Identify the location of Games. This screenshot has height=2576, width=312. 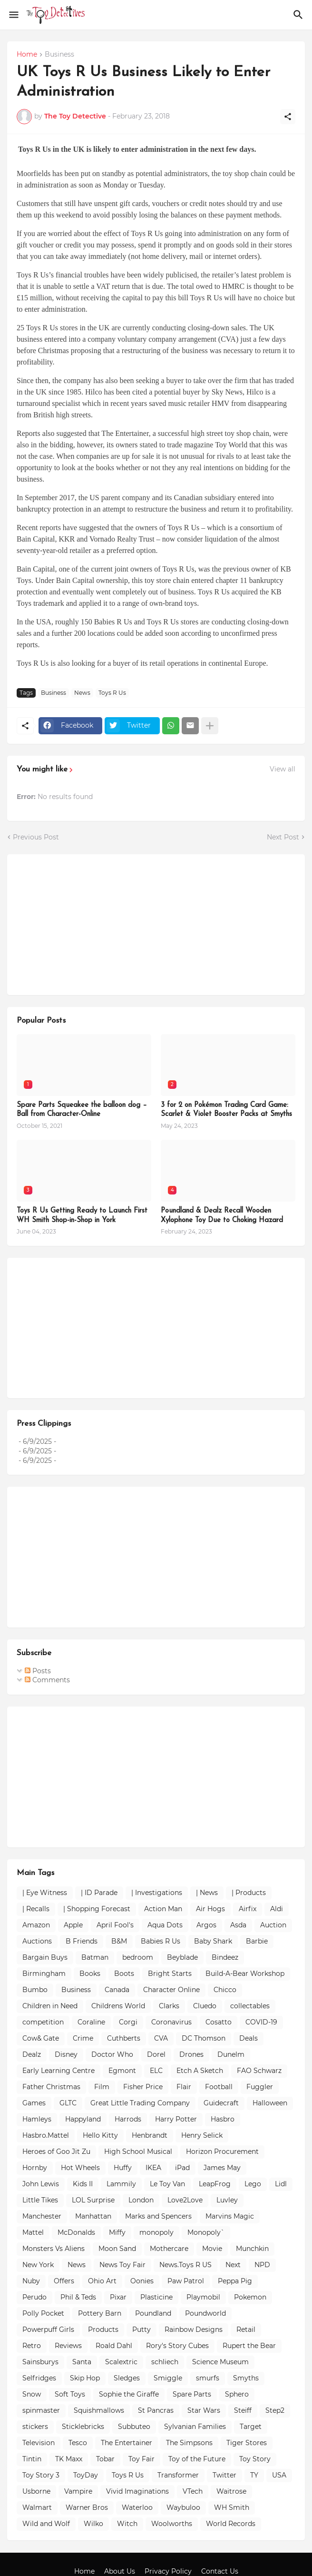
(34, 2103).